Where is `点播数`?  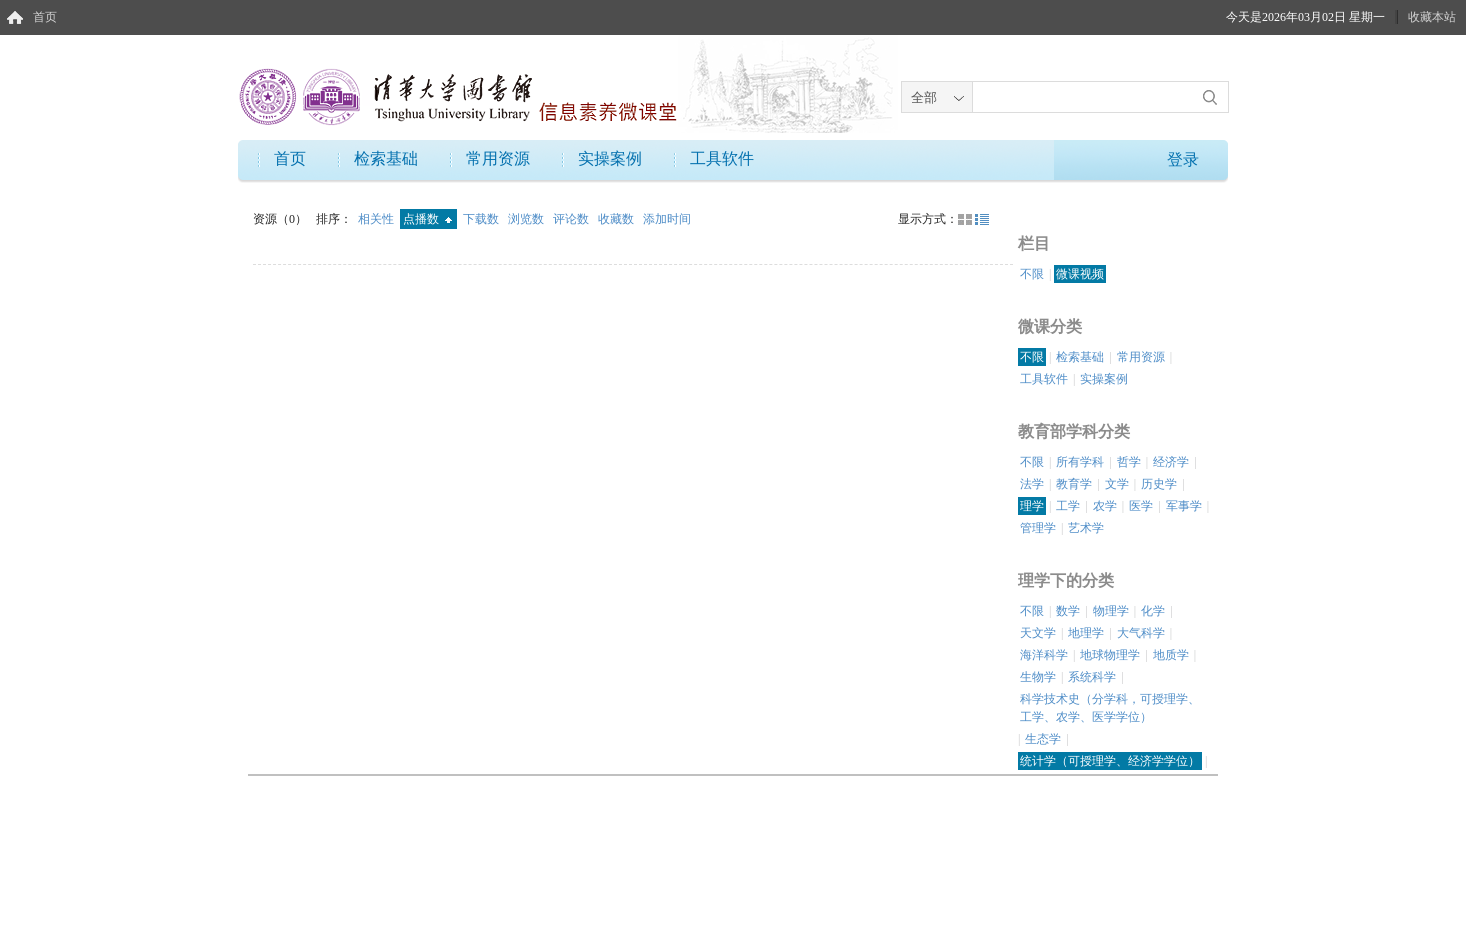 点播数 is located at coordinates (427, 219).